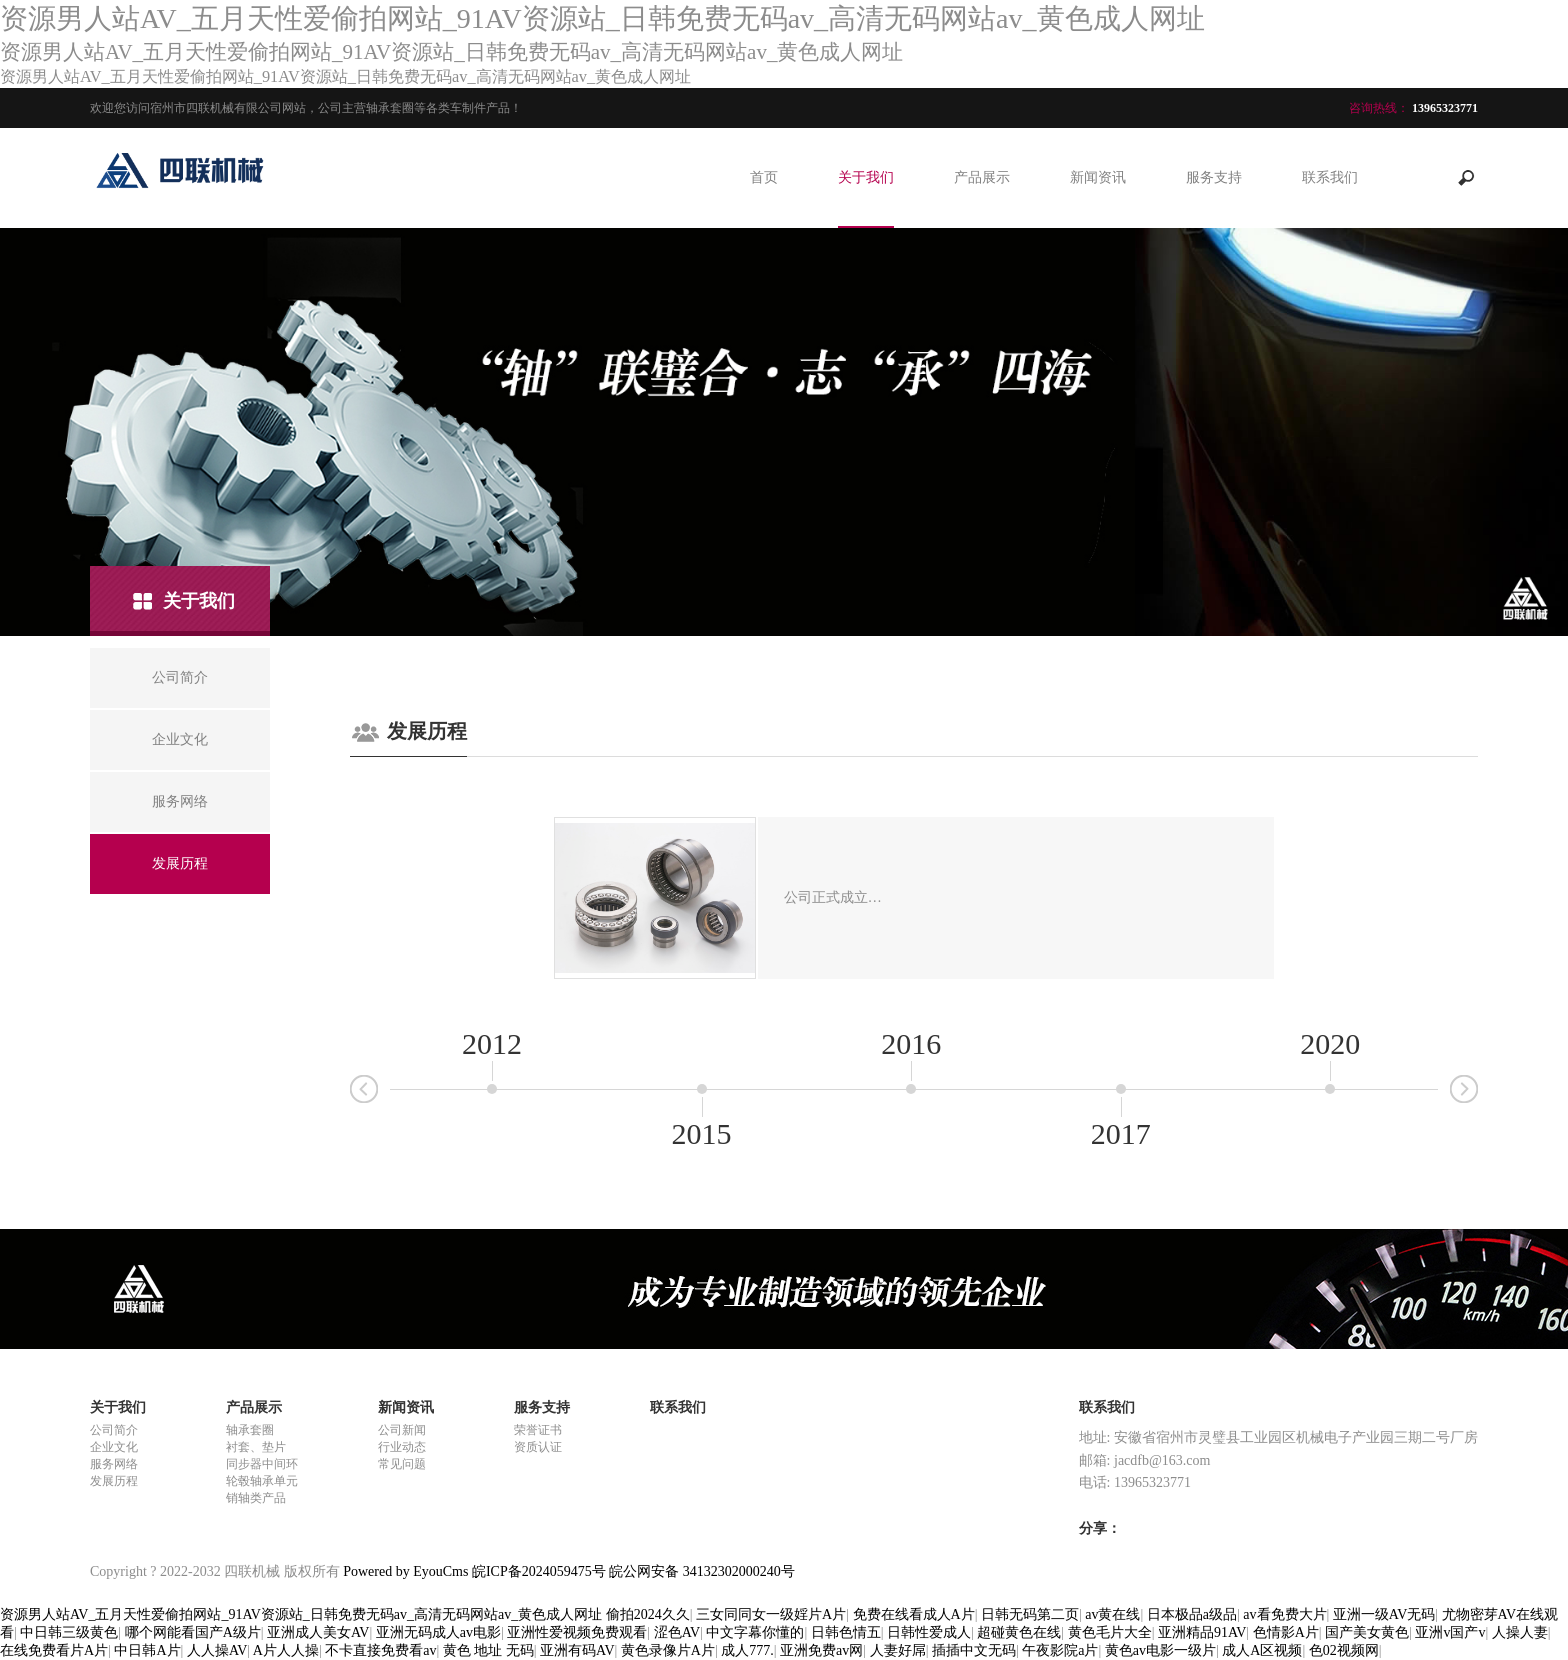 This screenshot has width=1568, height=1660. I want to click on 中文字幕你懂的, so click(755, 1632).